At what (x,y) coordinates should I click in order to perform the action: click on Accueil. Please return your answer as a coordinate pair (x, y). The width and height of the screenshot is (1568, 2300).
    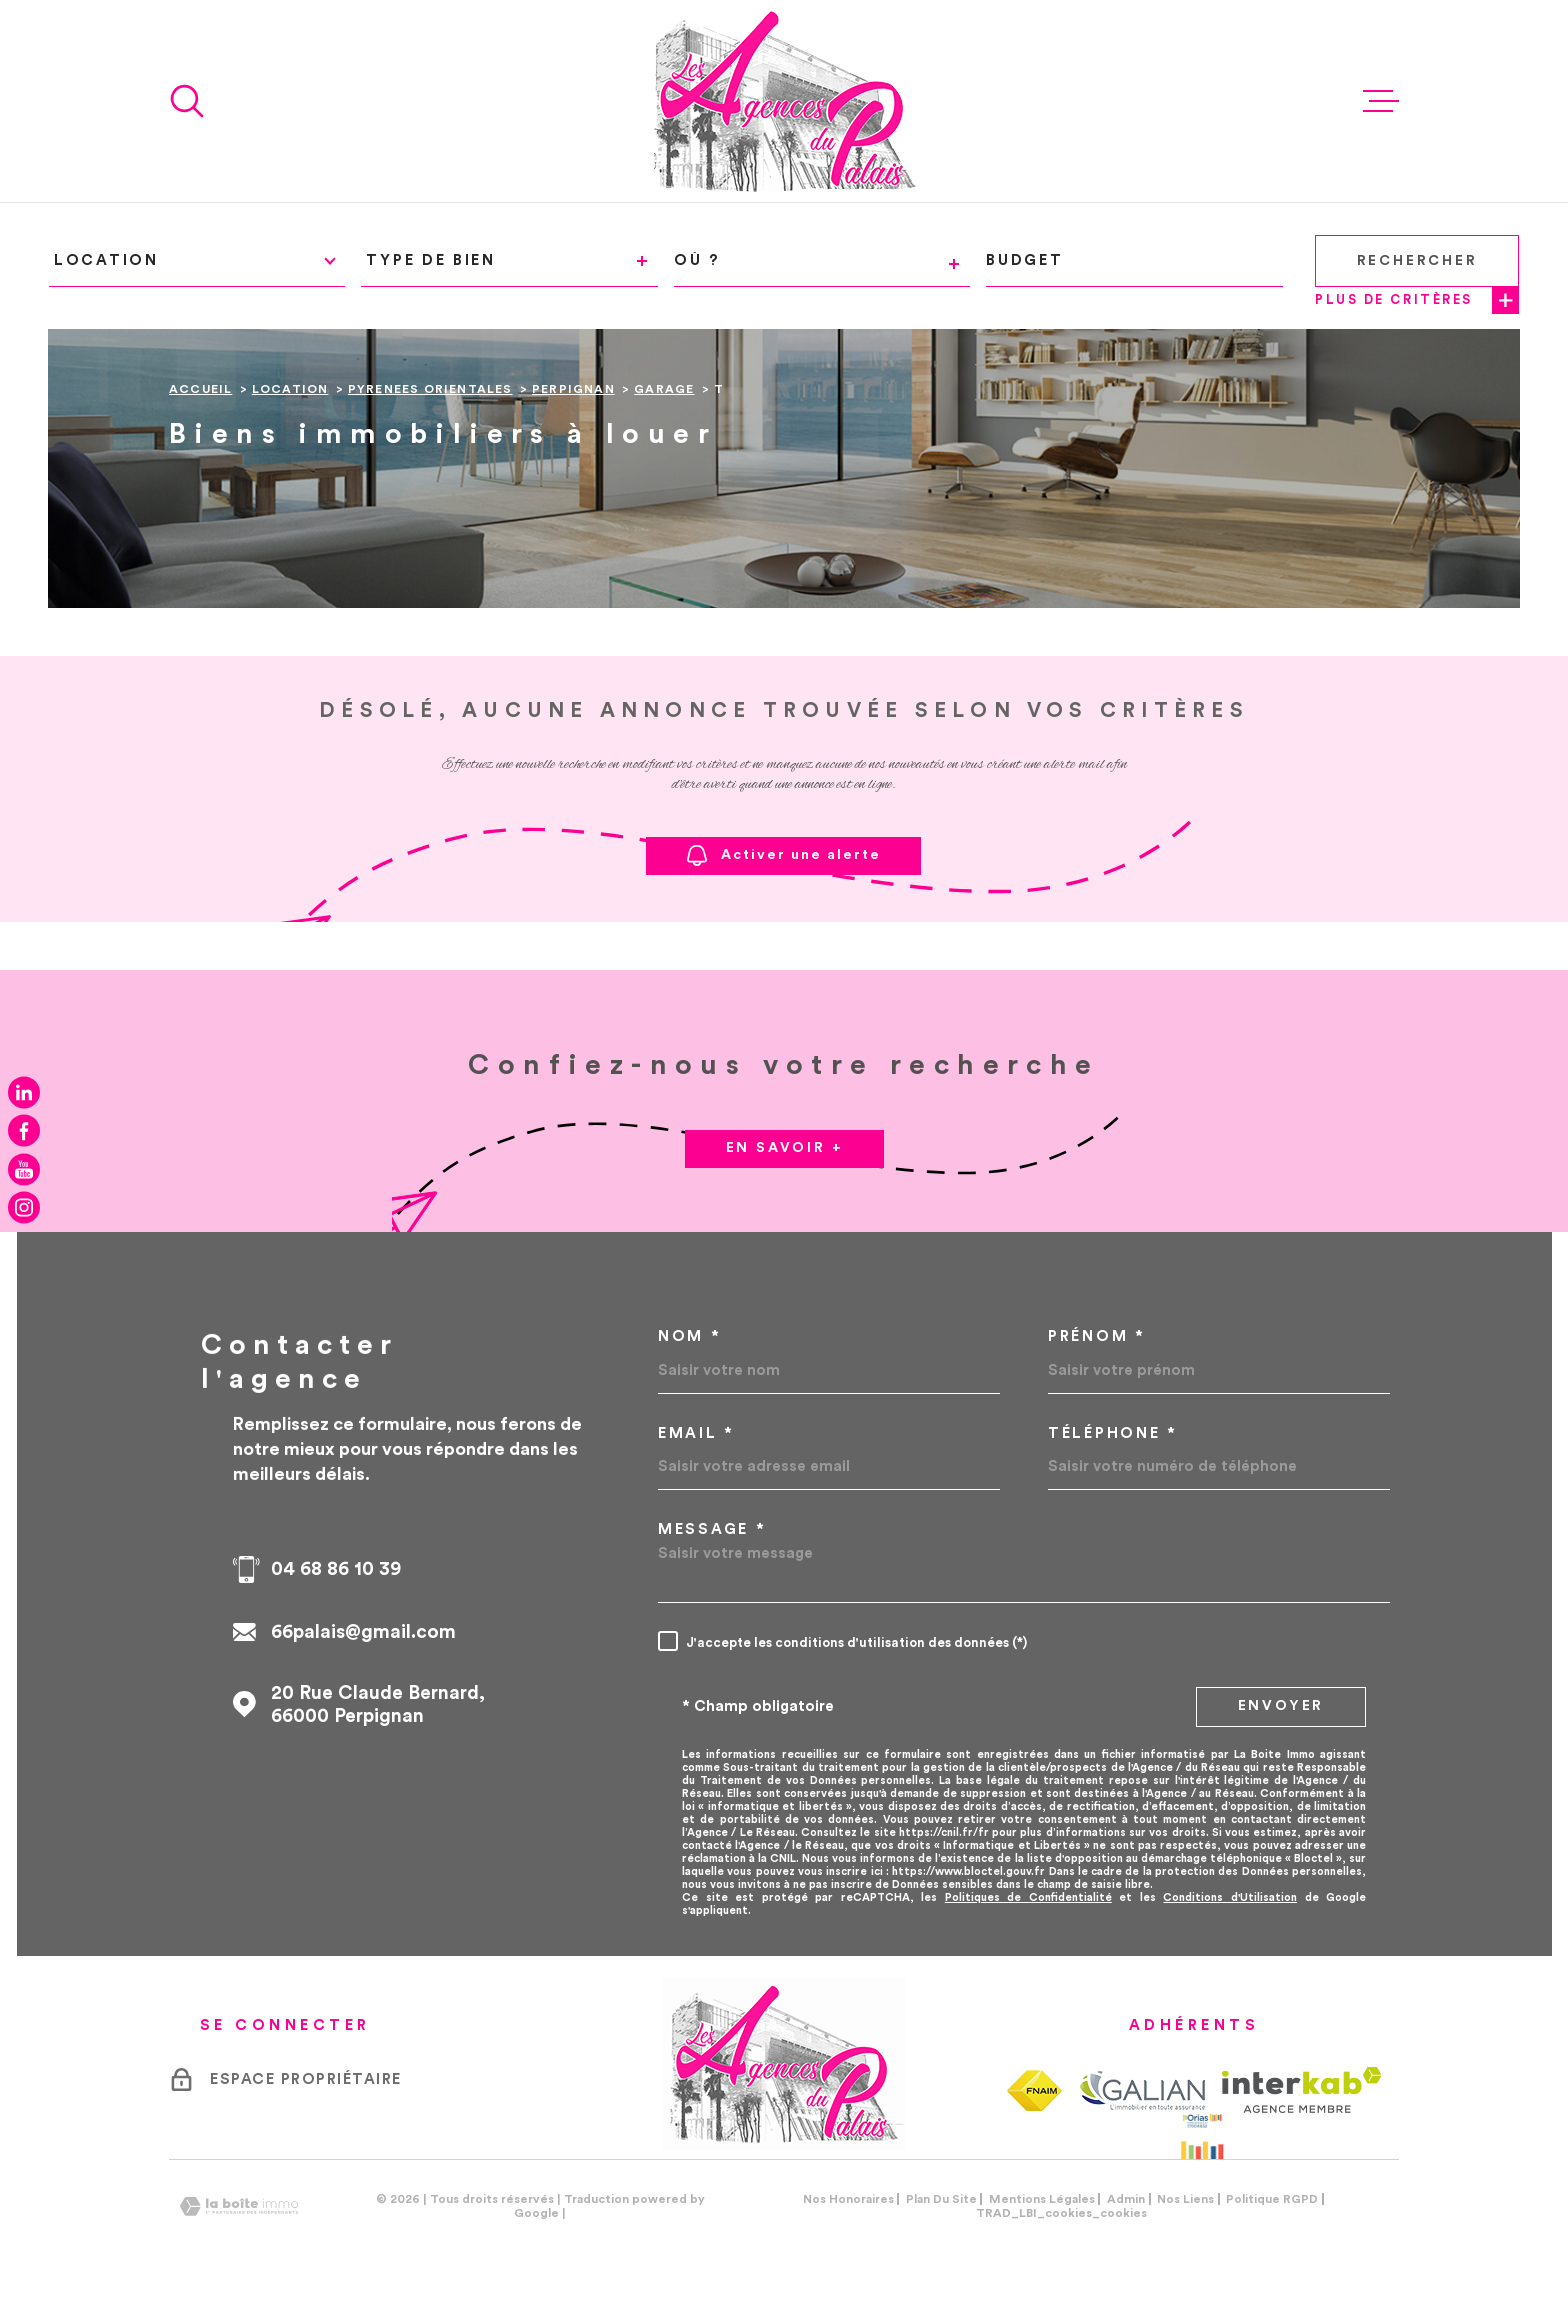
    Looking at the image, I should click on (200, 389).